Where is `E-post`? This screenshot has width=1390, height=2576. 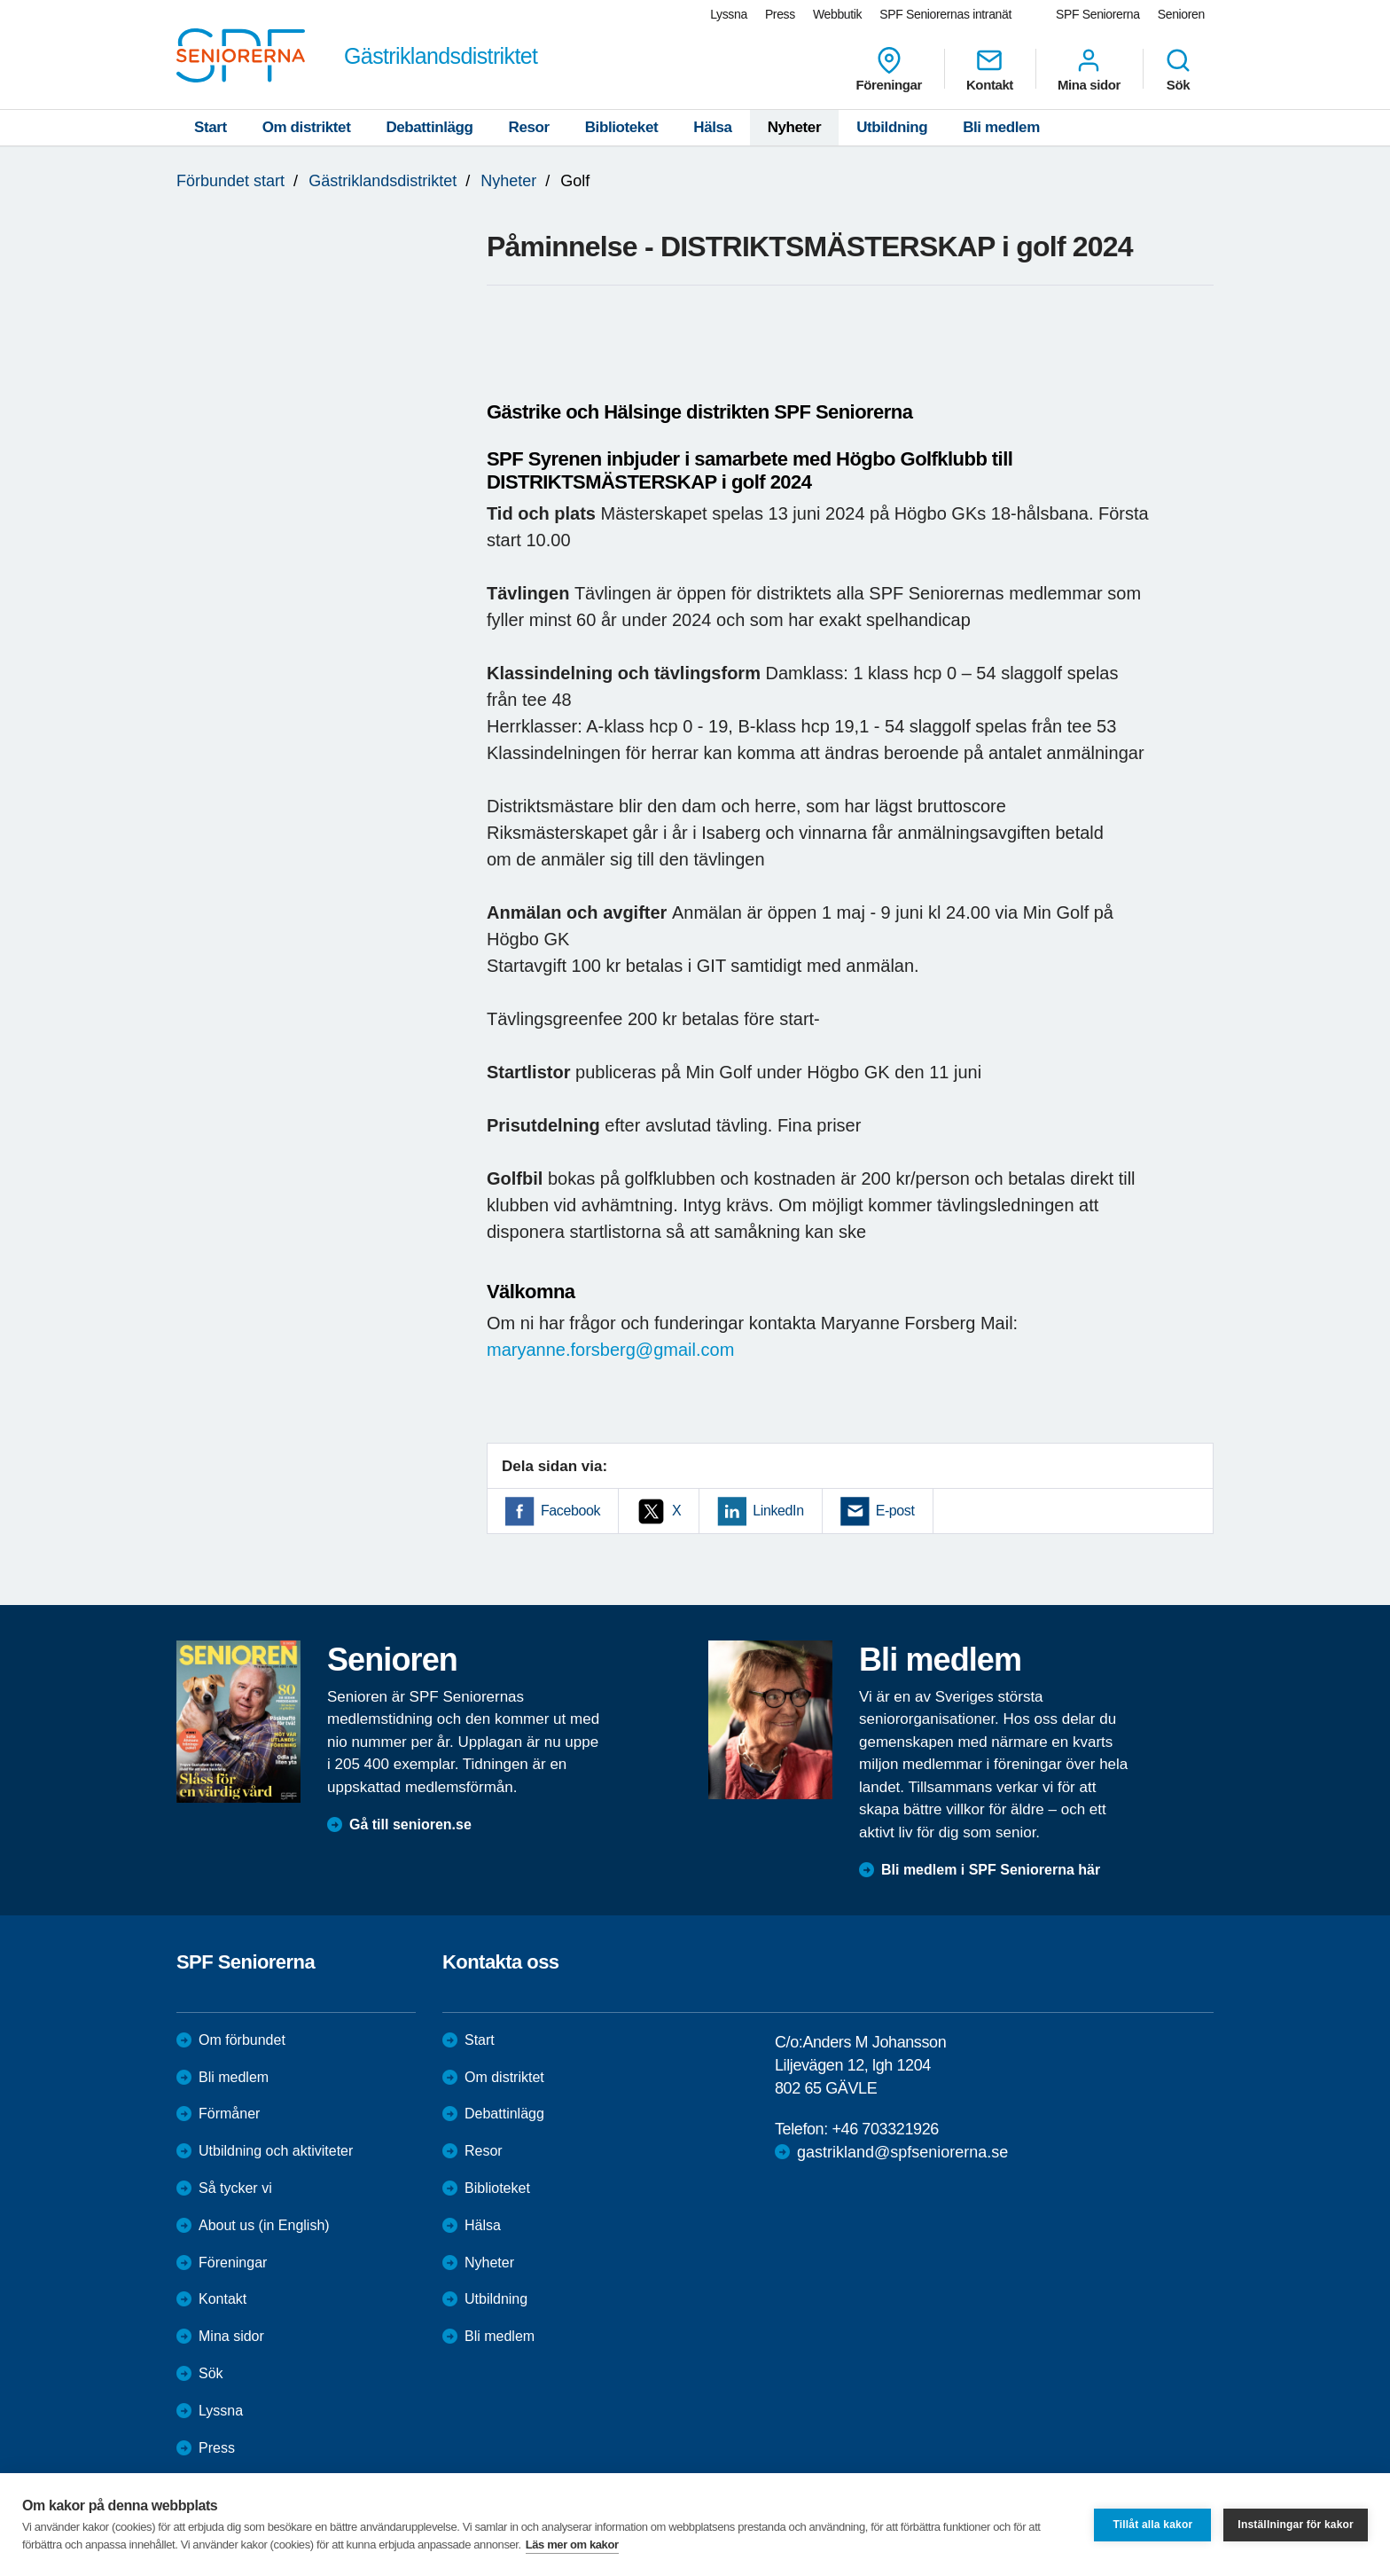 E-post is located at coordinates (895, 1510).